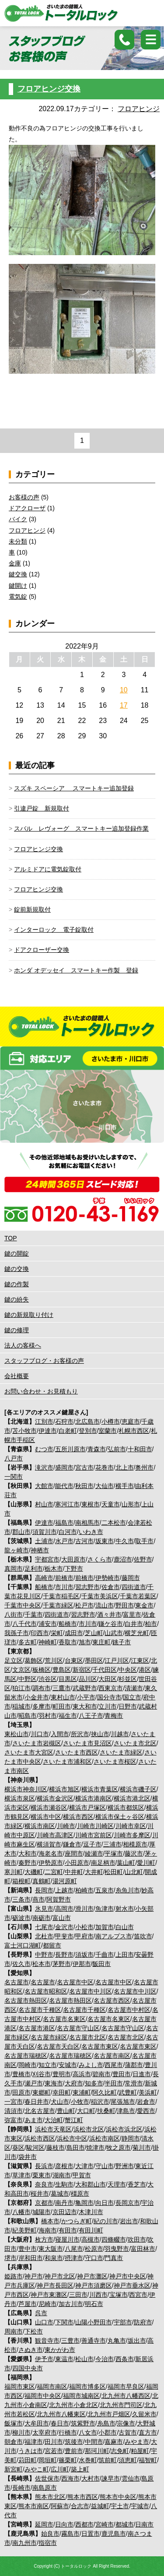 The height and width of the screenshot is (2576, 164). What do you see at coordinates (16, 1253) in the screenshot?
I see `鍵の開錠` at bounding box center [16, 1253].